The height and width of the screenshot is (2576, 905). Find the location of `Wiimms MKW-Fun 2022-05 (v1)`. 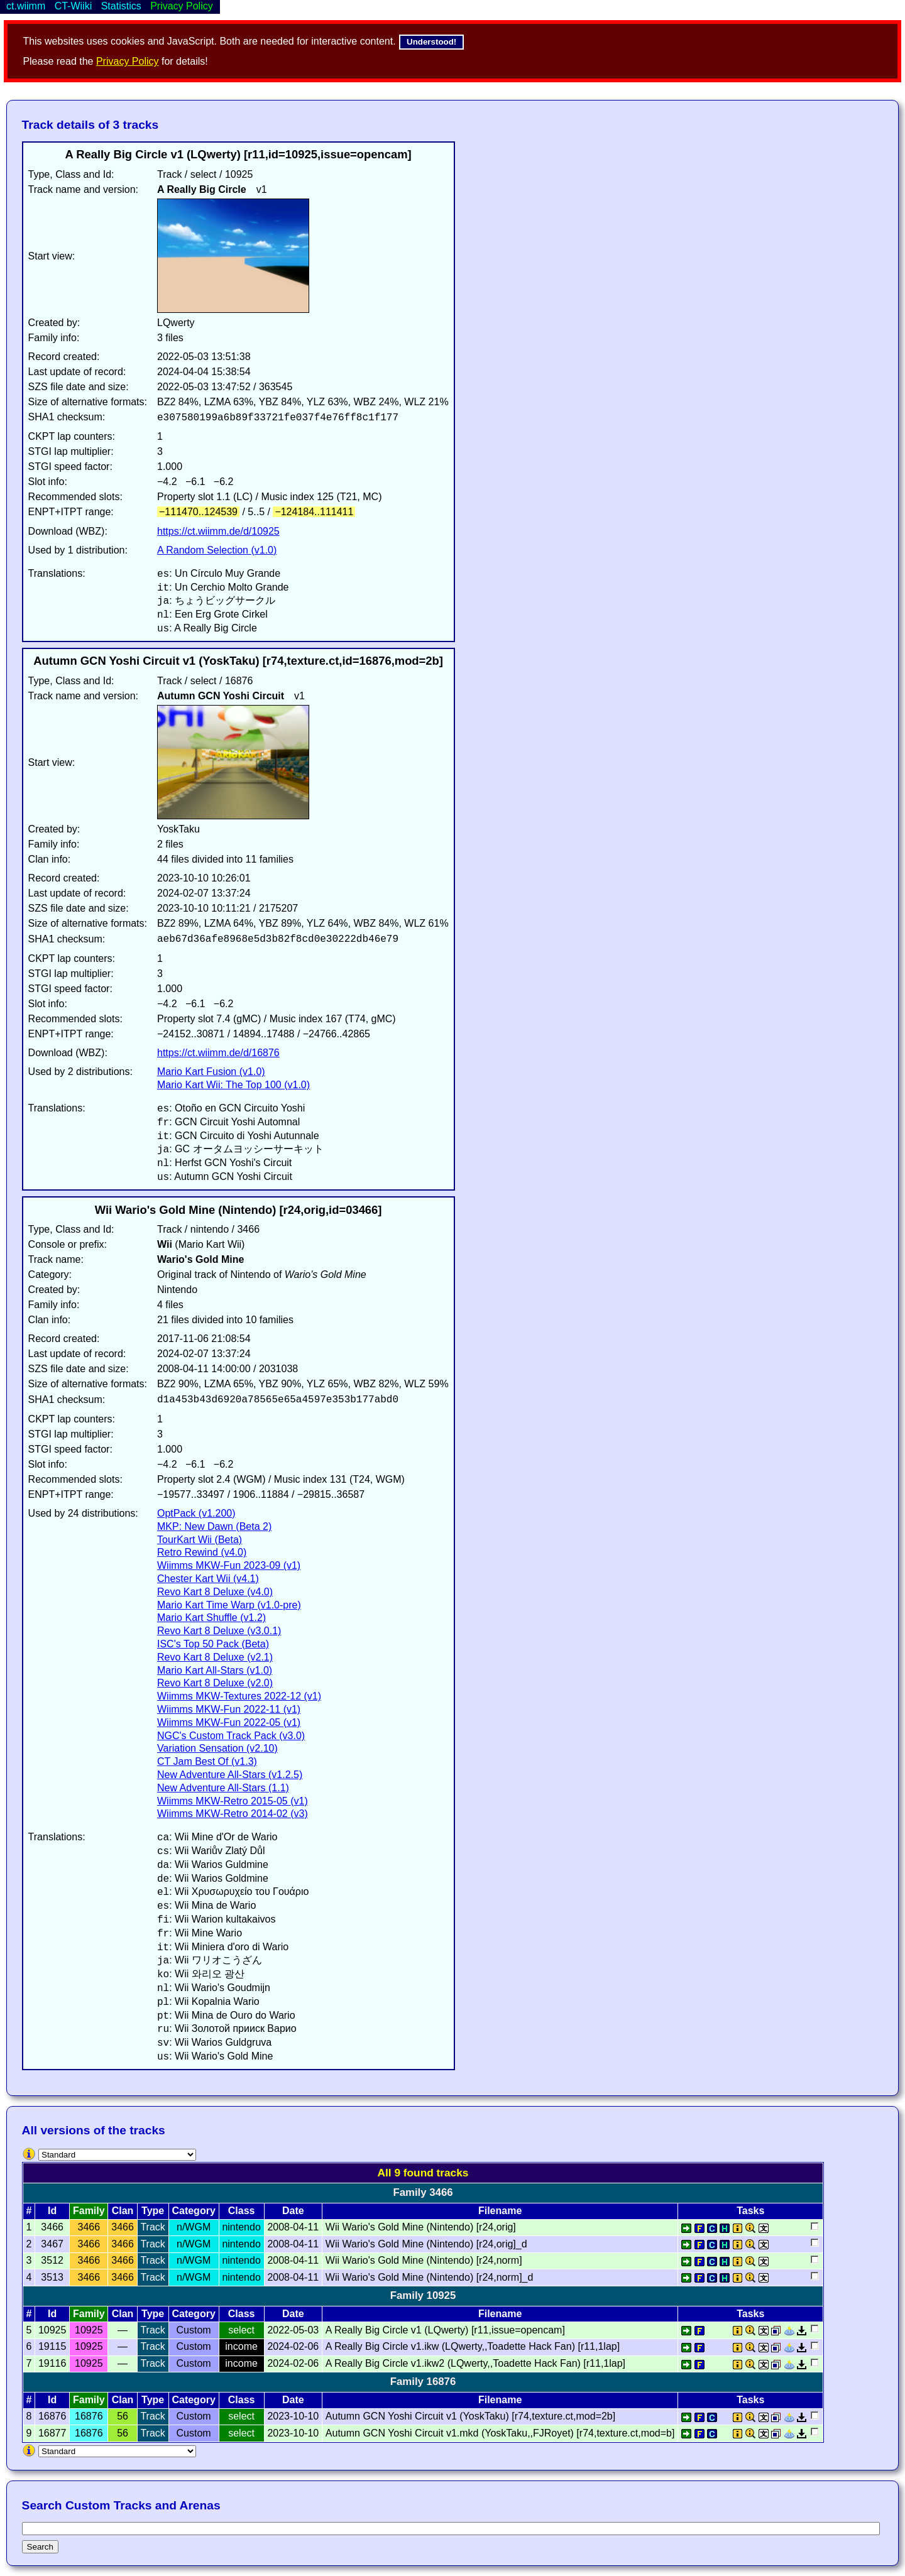

Wiimms MKW-Fun 2022-05 (v1) is located at coordinates (228, 1722).